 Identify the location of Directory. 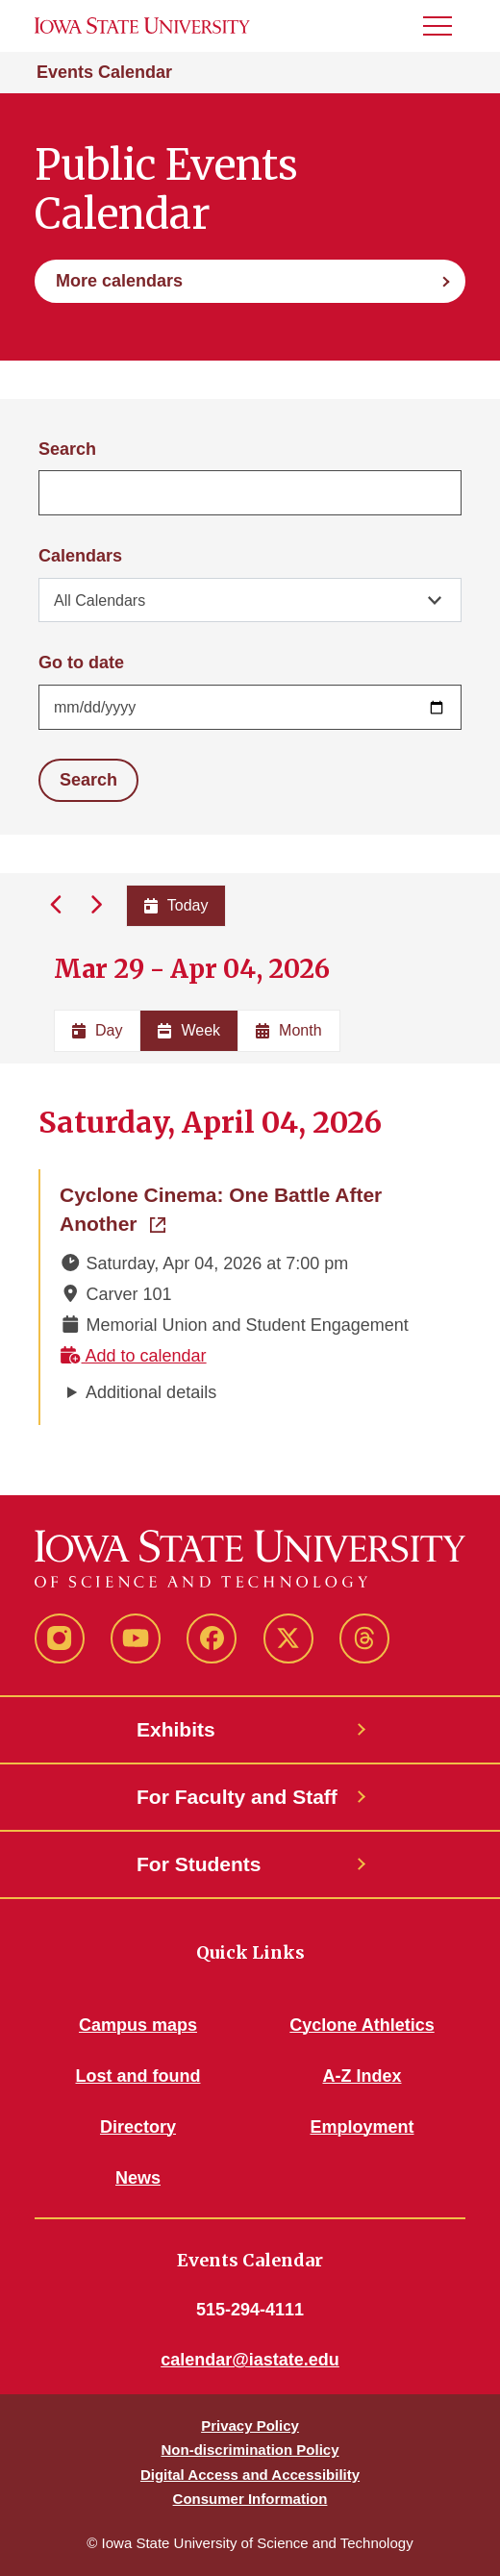
(138, 2127).